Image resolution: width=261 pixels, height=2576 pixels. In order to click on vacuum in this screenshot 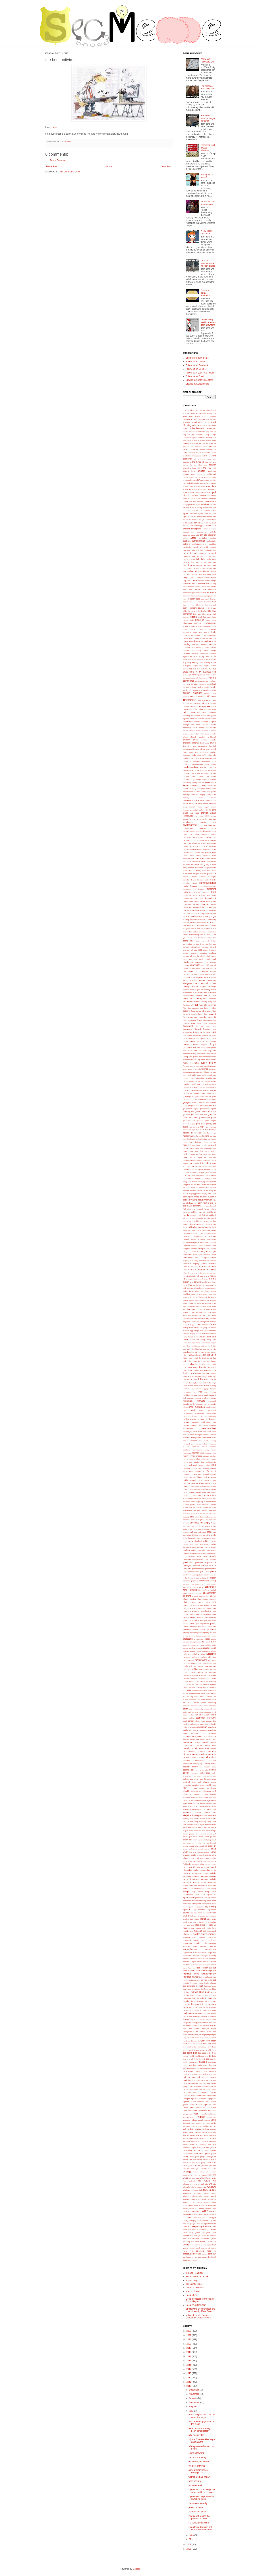, I will do `click(193, 2111)`.